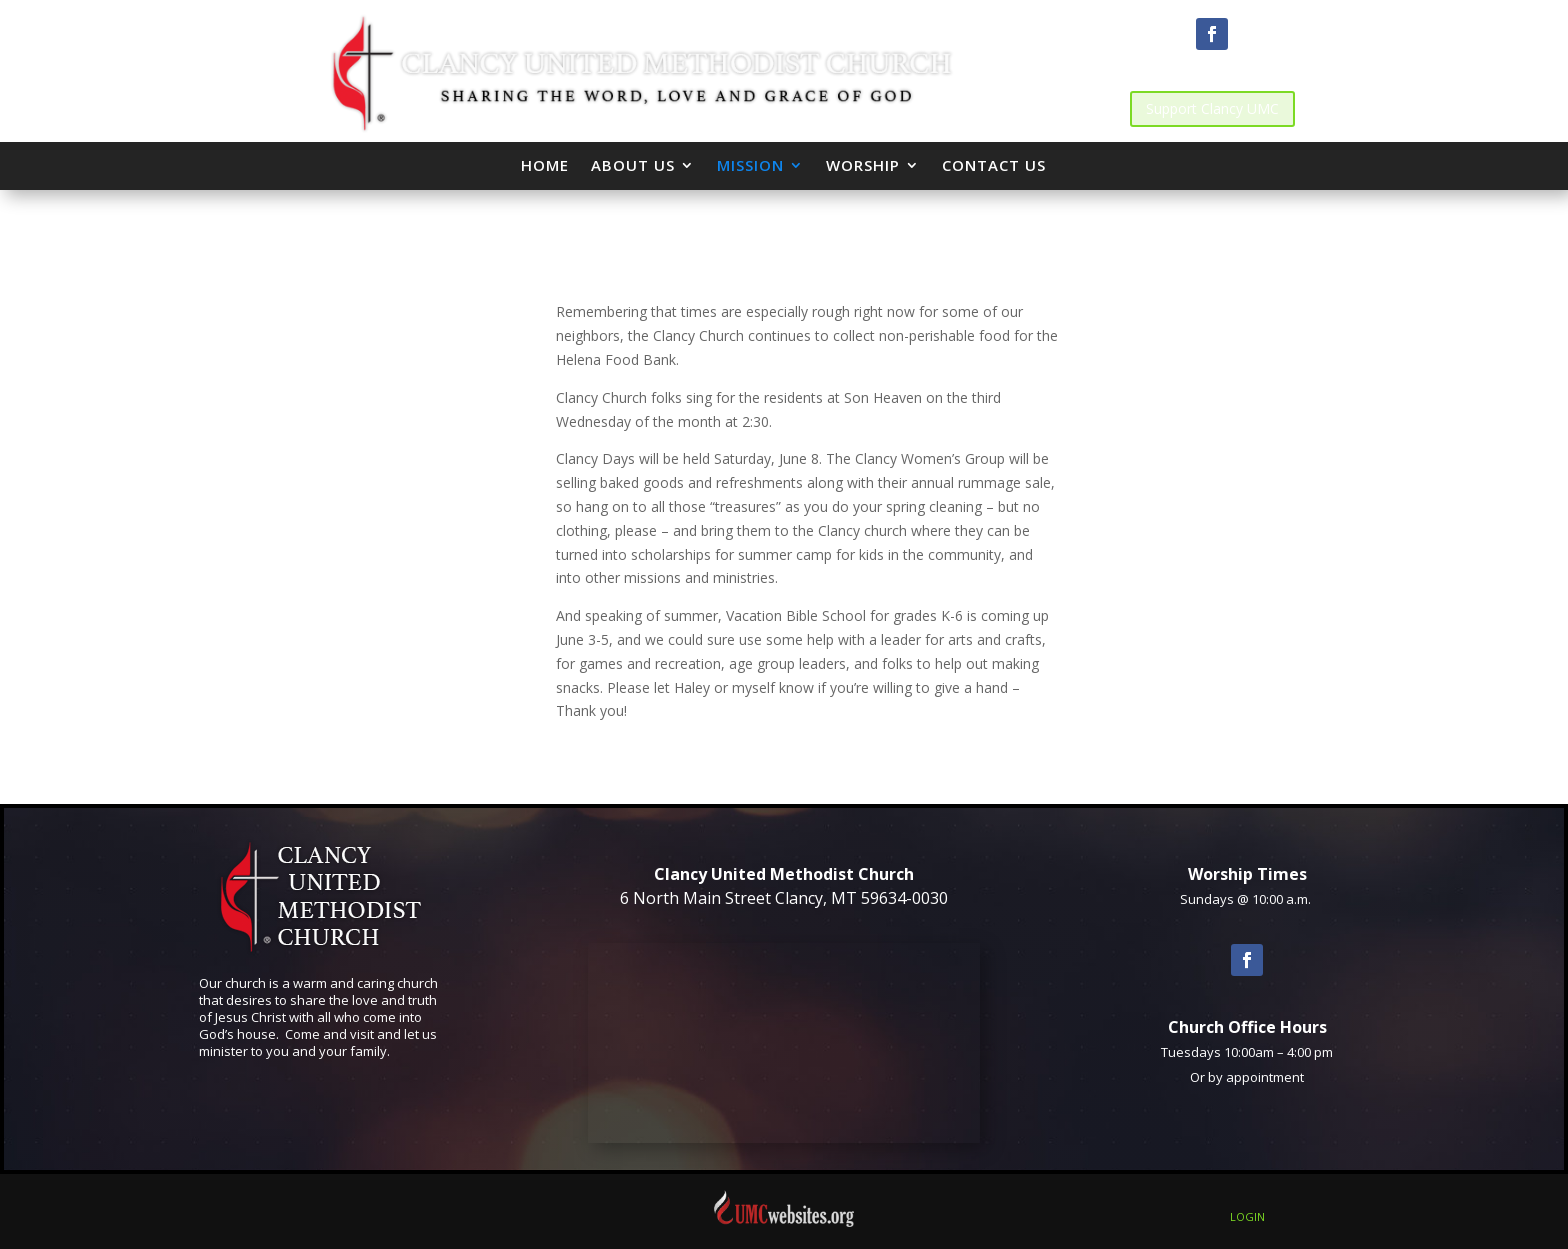 Image resolution: width=1568 pixels, height=1249 pixels. Describe the element at coordinates (545, 165) in the screenshot. I see `Home` at that location.